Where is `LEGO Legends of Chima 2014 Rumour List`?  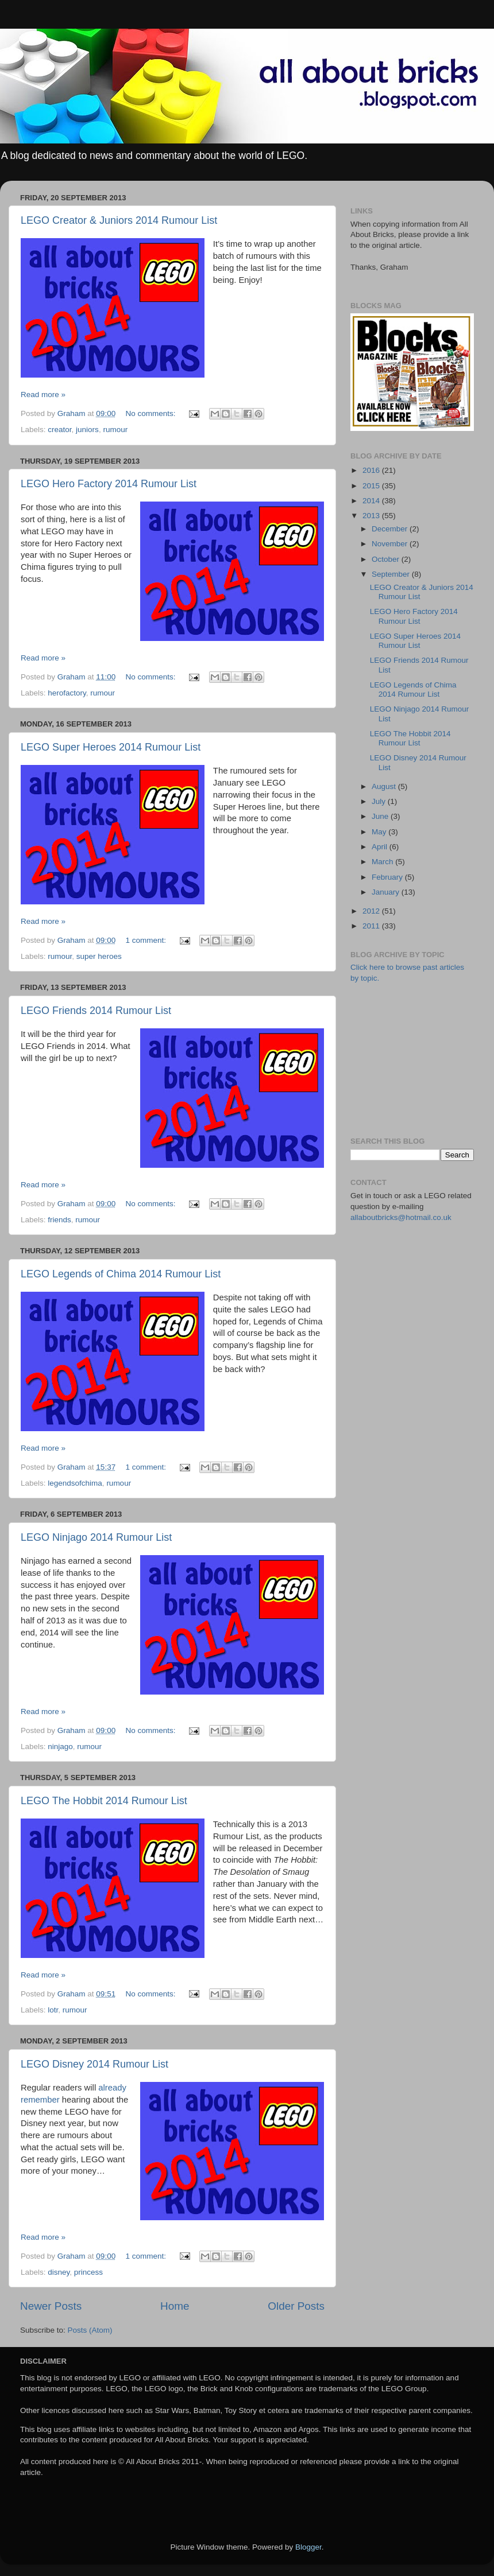 LEGO Legends of Chima 2014 Rumour List is located at coordinates (121, 1274).